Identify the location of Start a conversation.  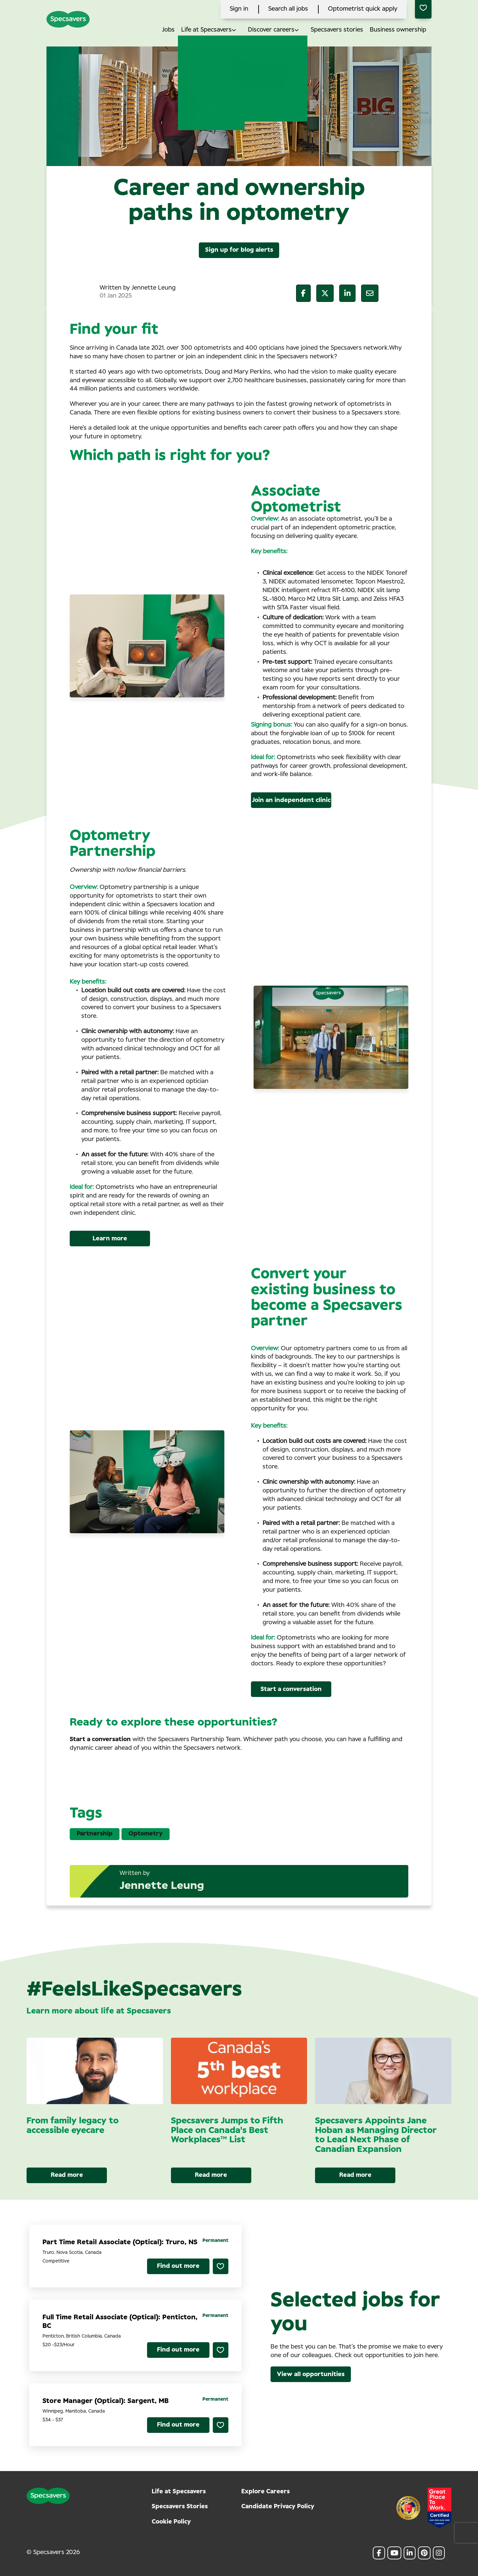
(100, 1739).